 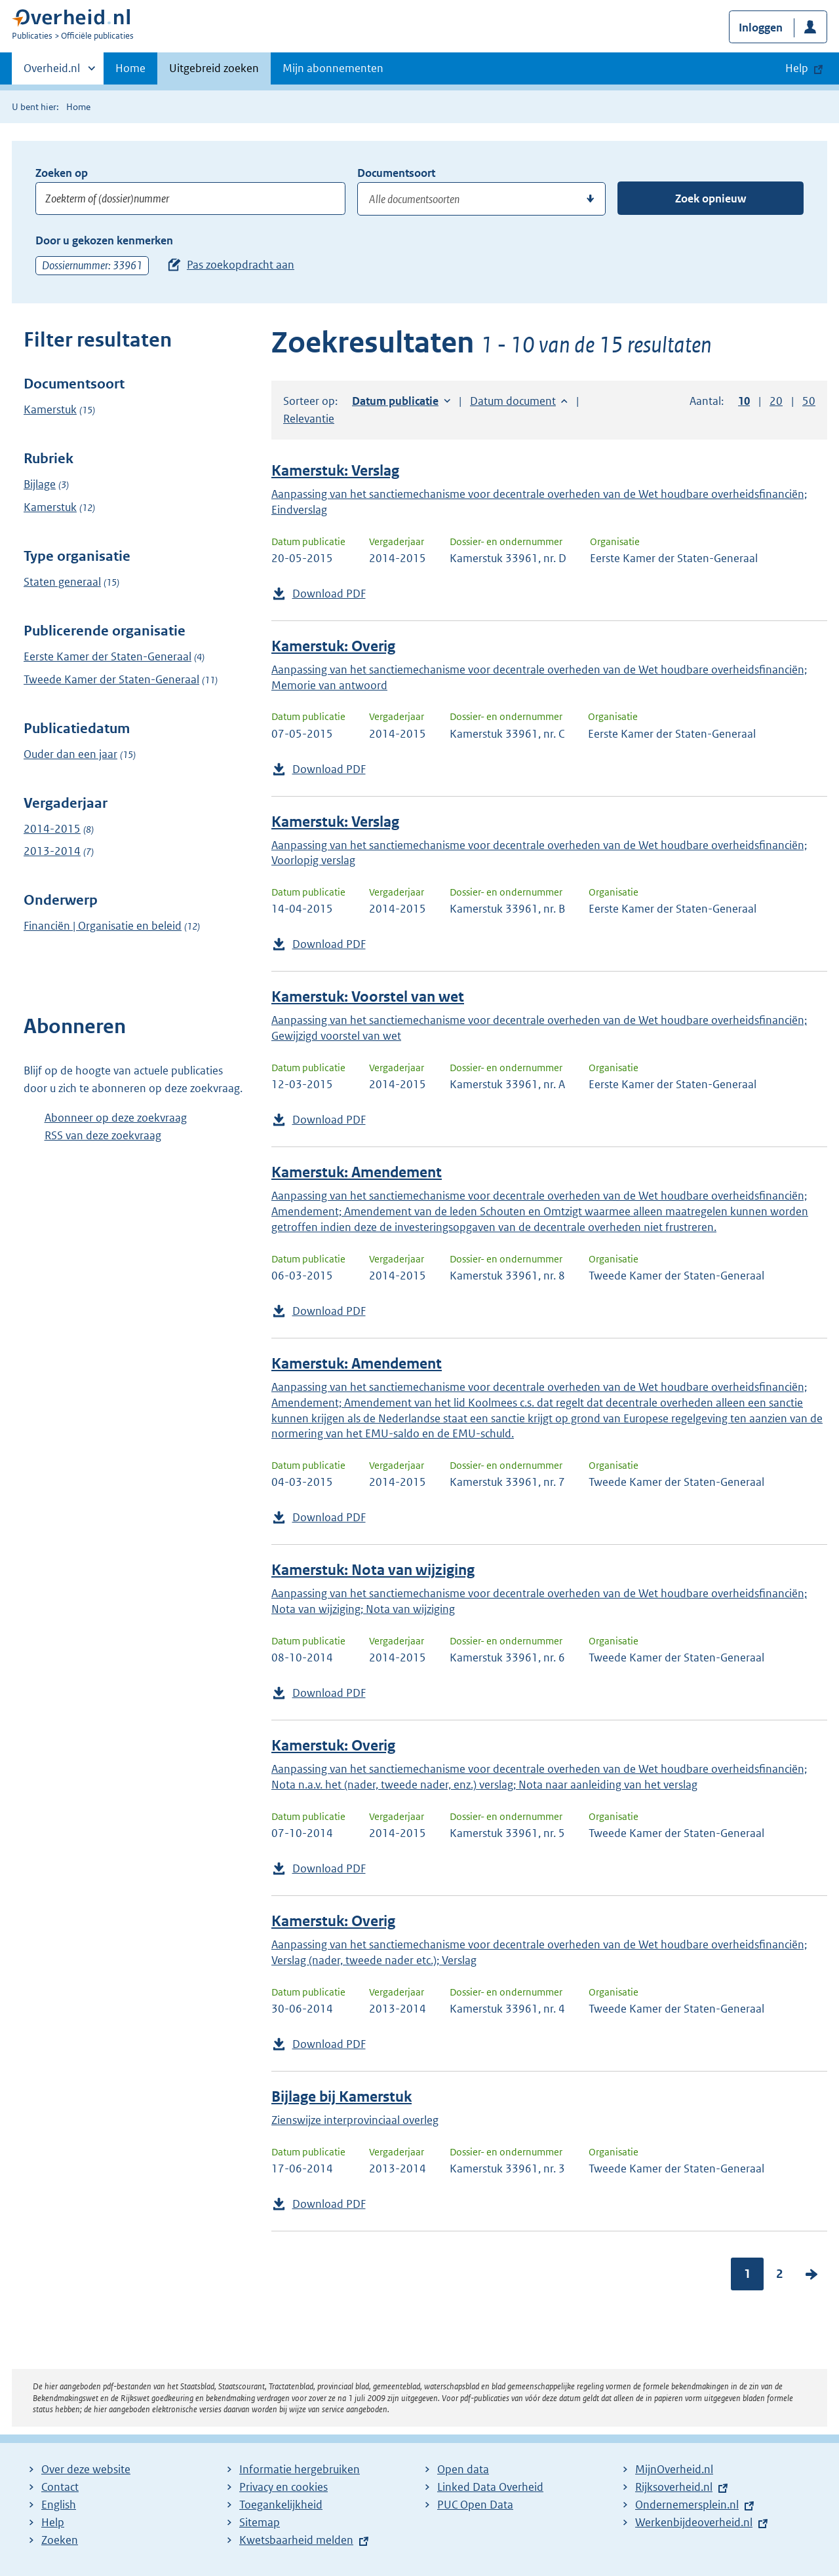 What do you see at coordinates (355, 2120) in the screenshot?
I see `Zienswijze interprovinciaal overleg` at bounding box center [355, 2120].